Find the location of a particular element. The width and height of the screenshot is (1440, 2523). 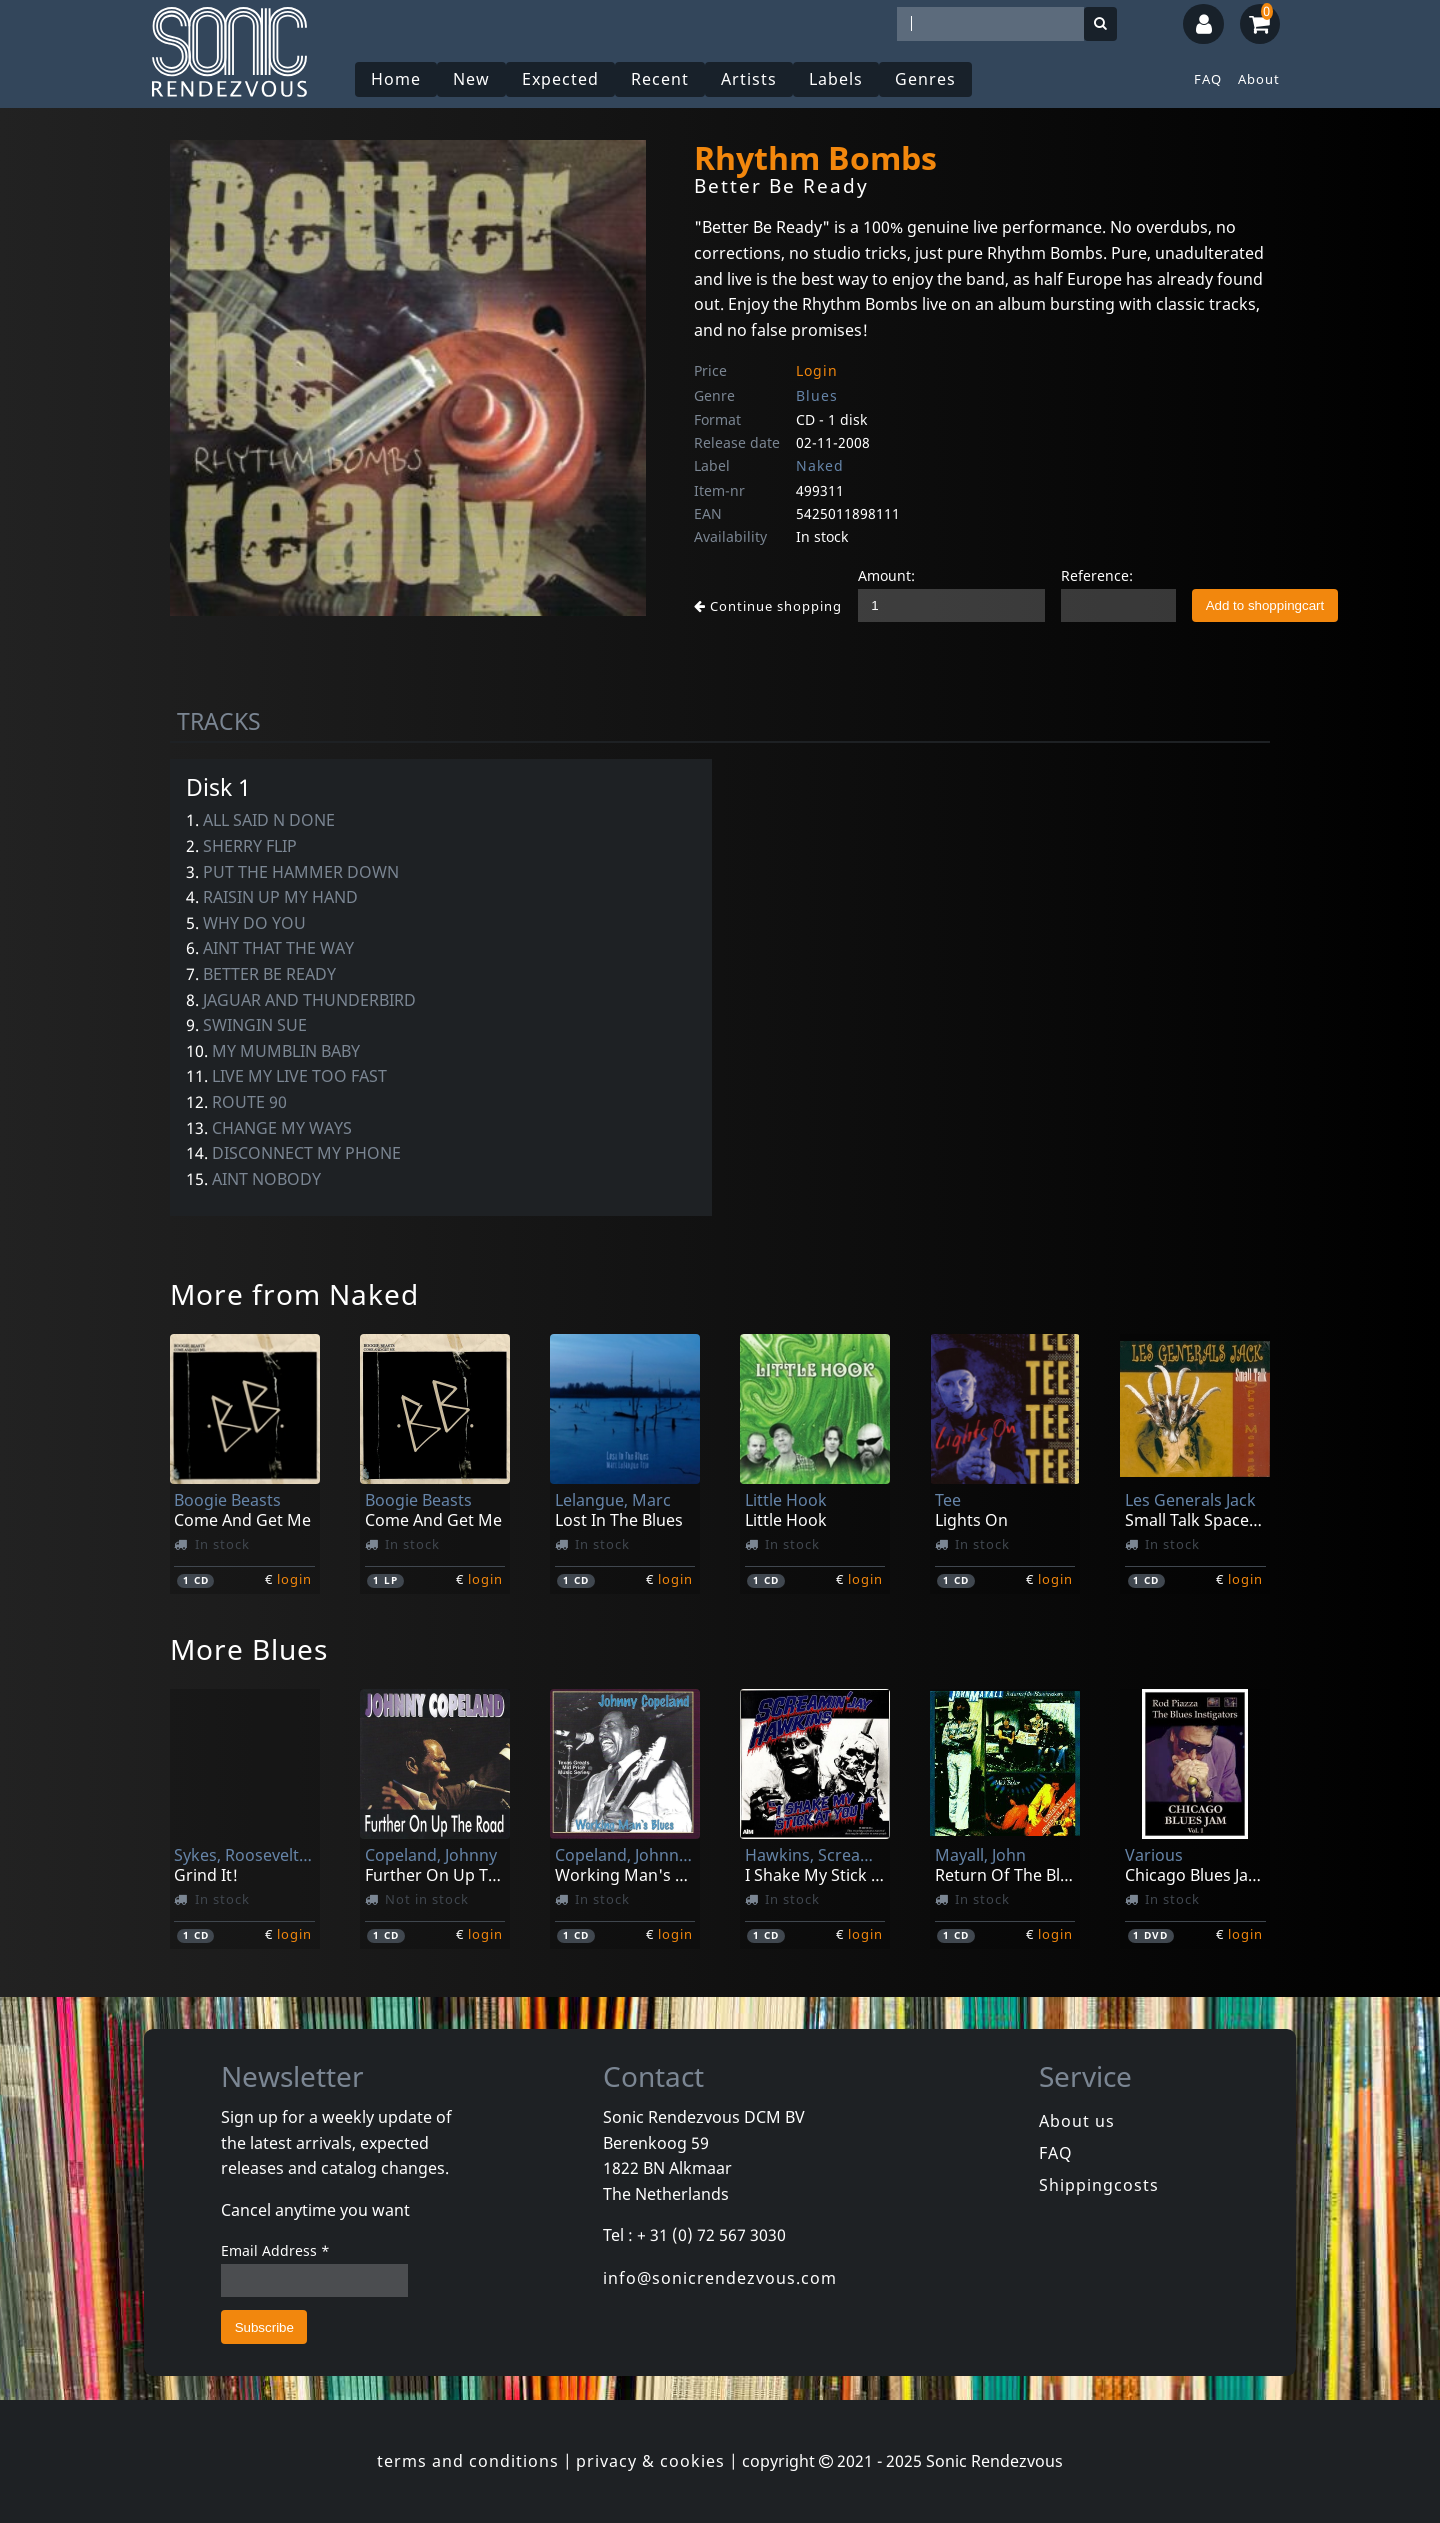

Blues is located at coordinates (817, 395).